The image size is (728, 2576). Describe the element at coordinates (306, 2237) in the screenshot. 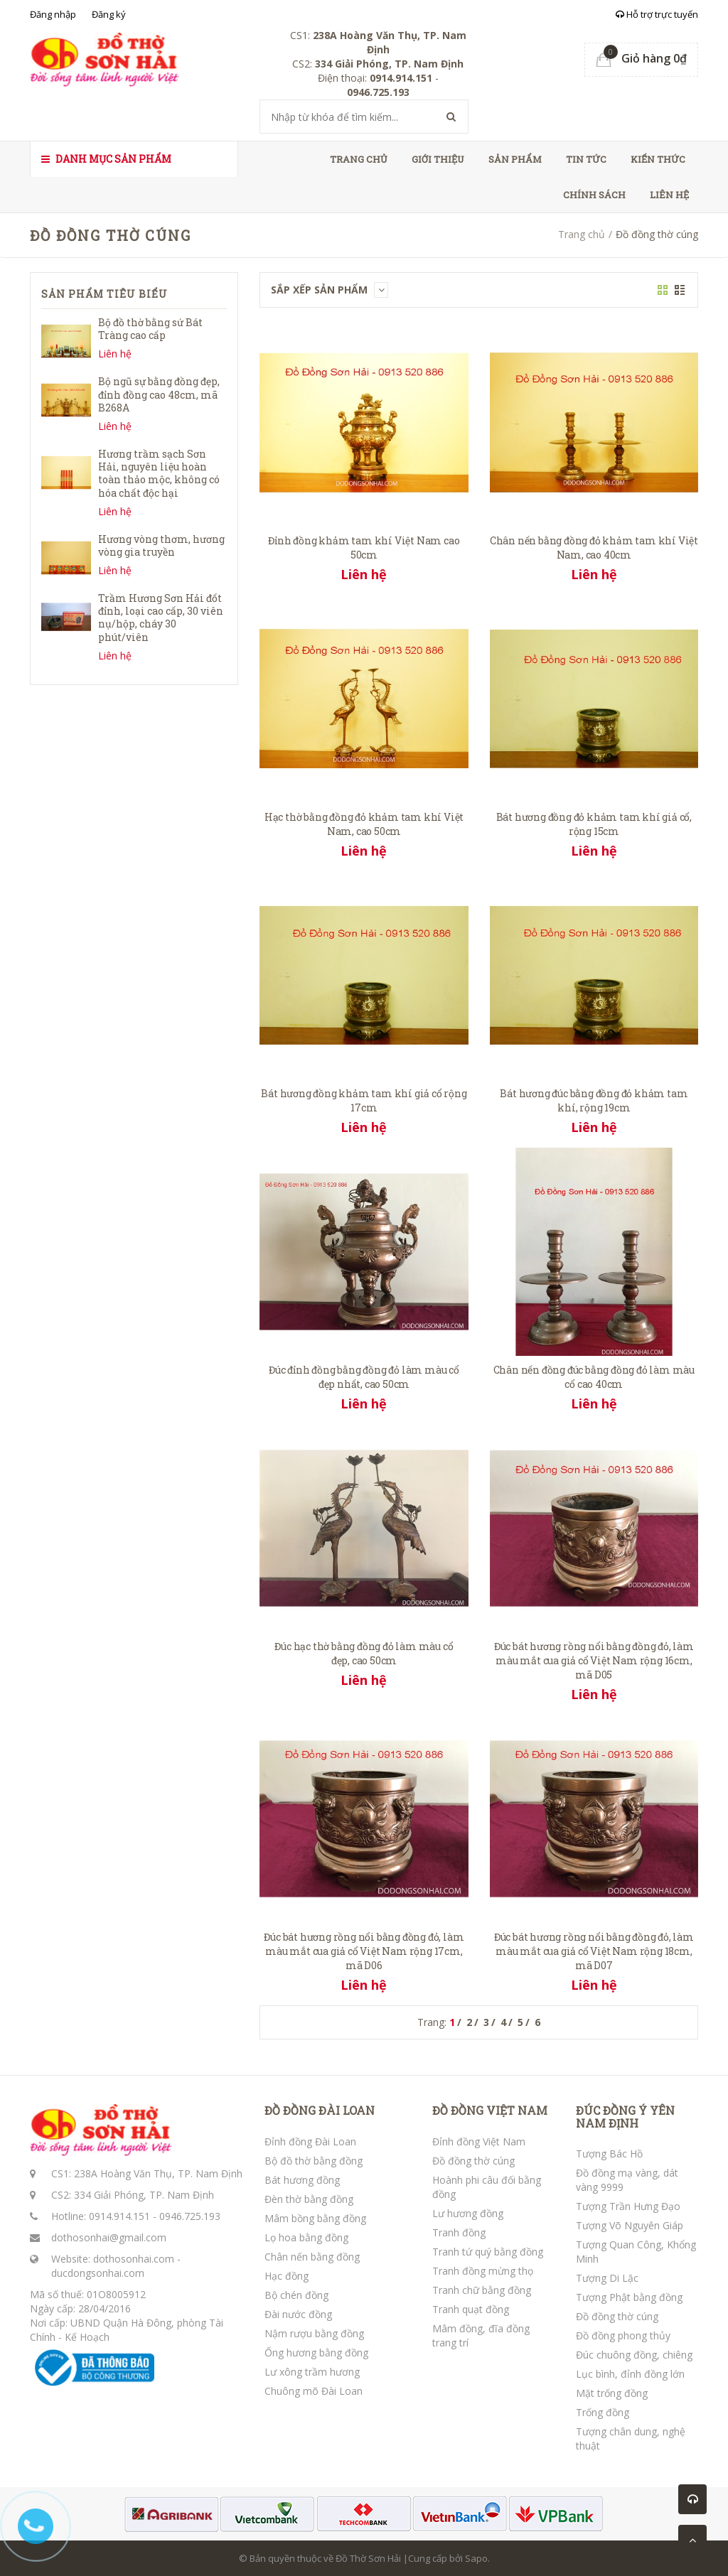

I see `Lọ hoa bằng đồng` at that location.